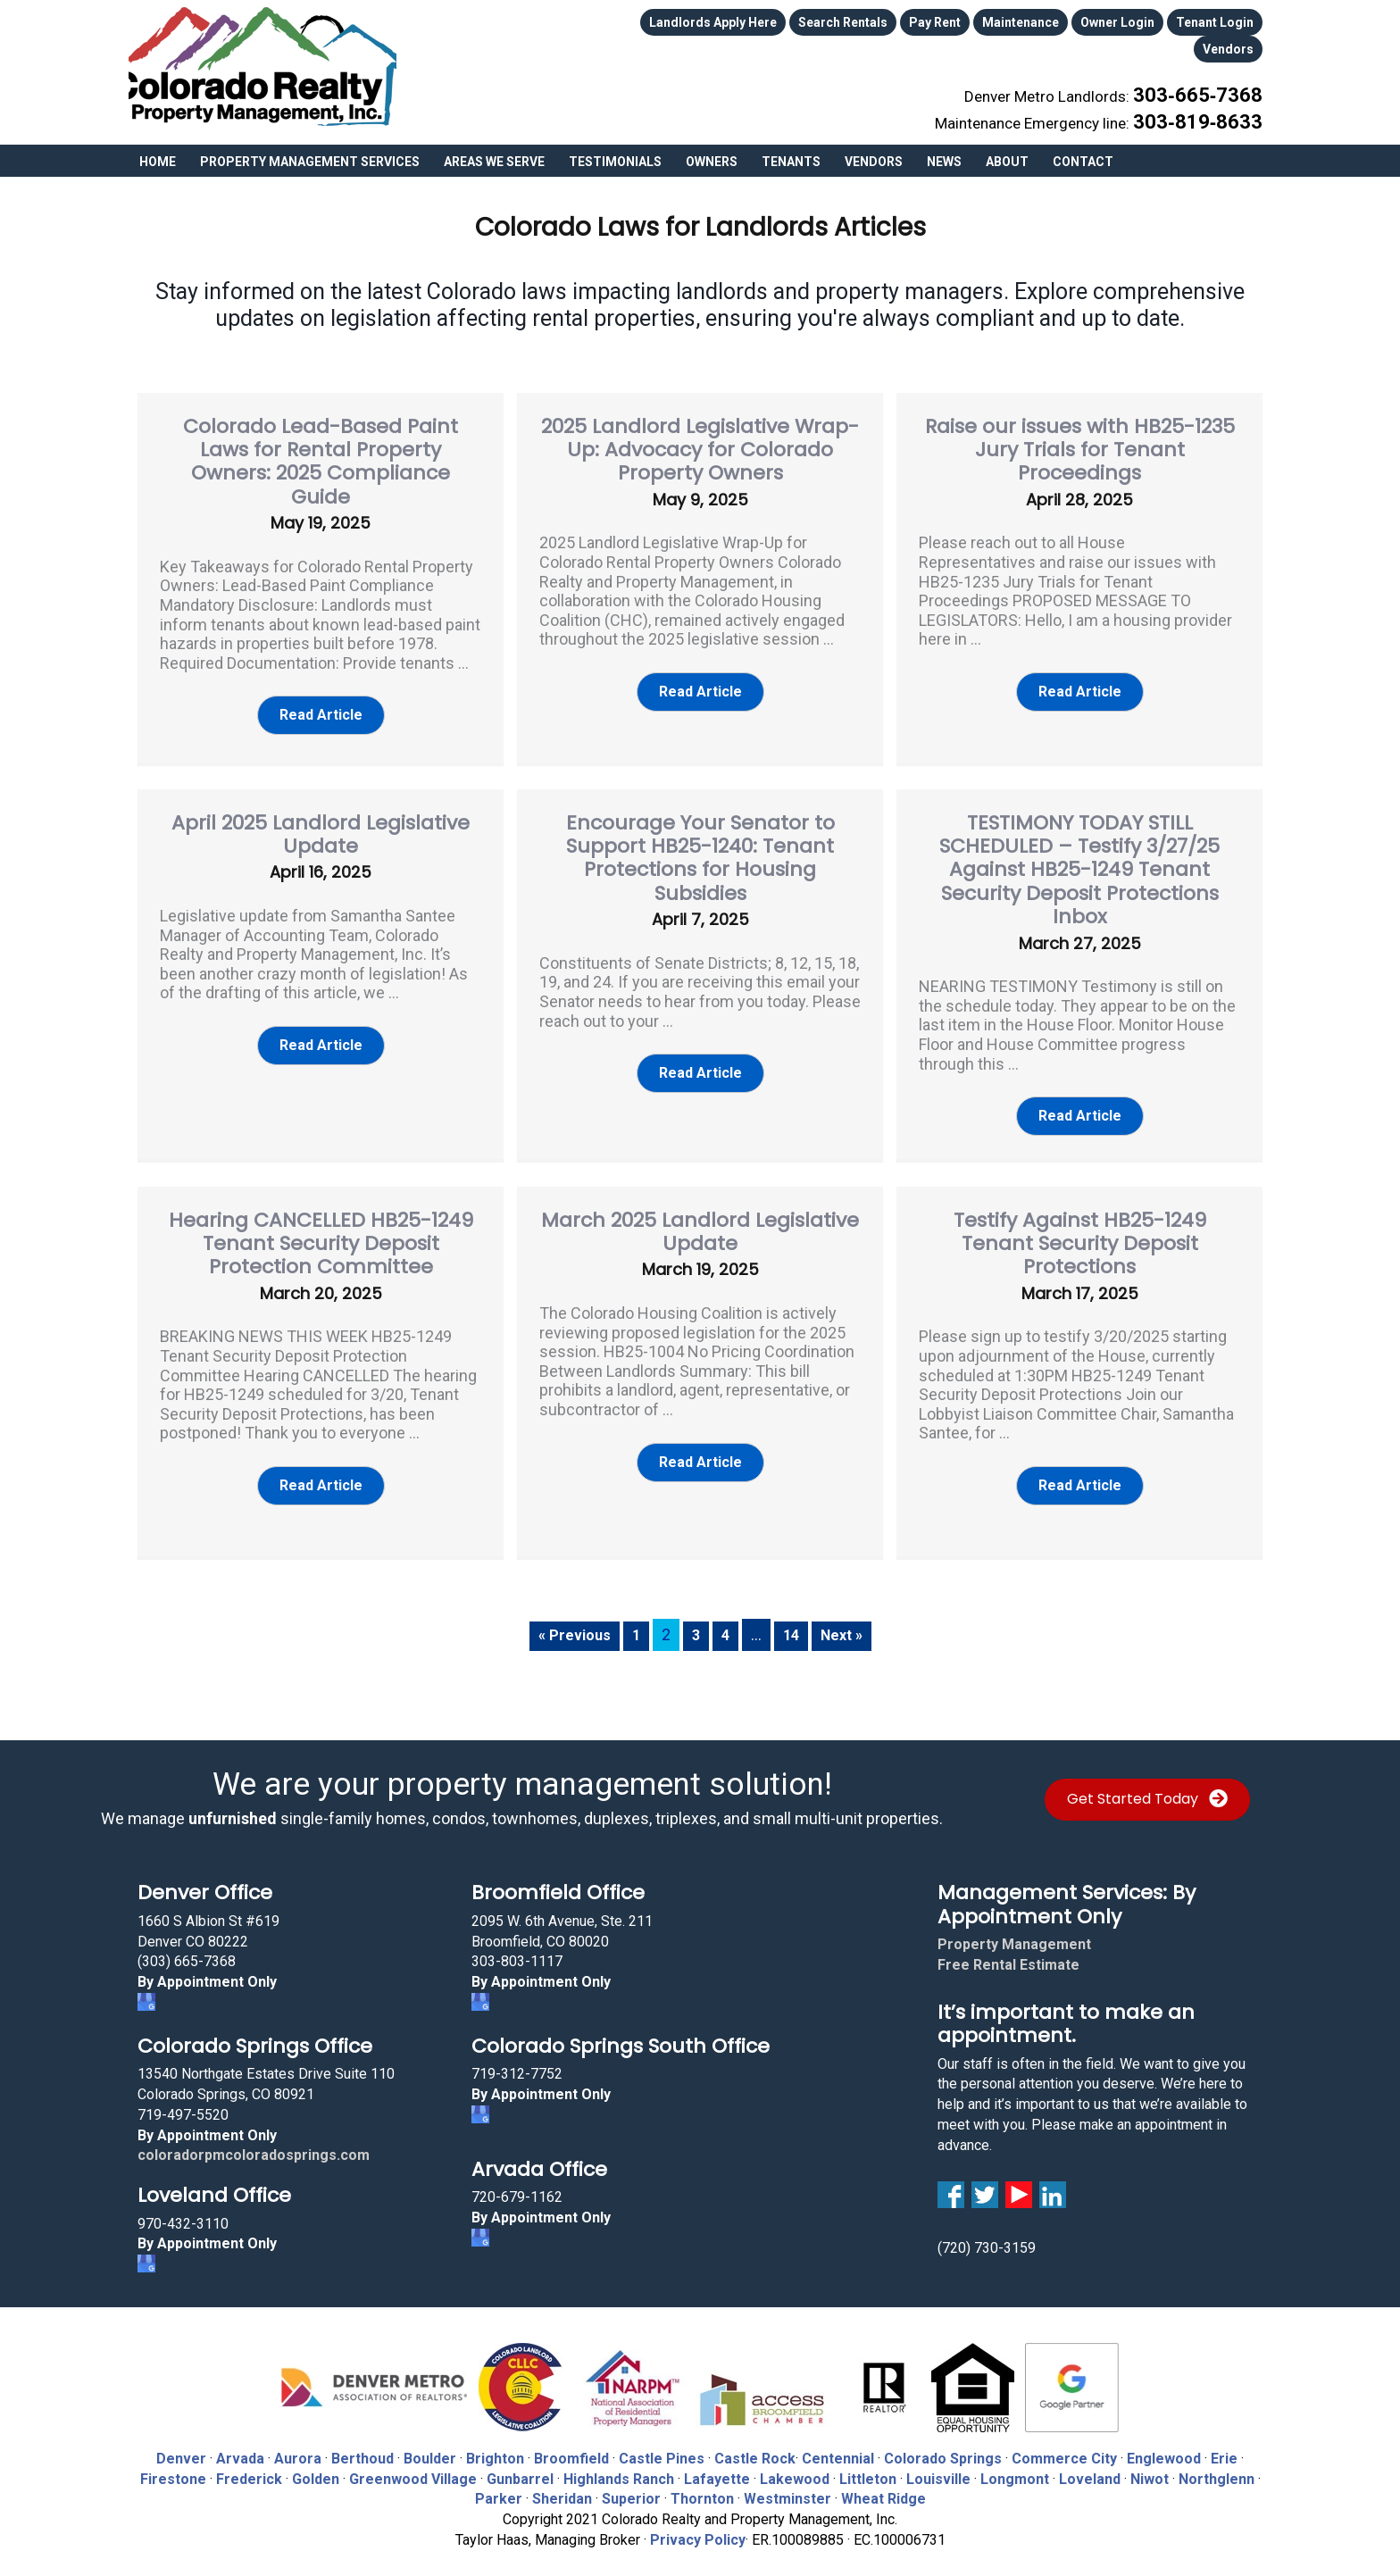 This screenshot has height=2576, width=1400. I want to click on Lafayette, so click(717, 2467).